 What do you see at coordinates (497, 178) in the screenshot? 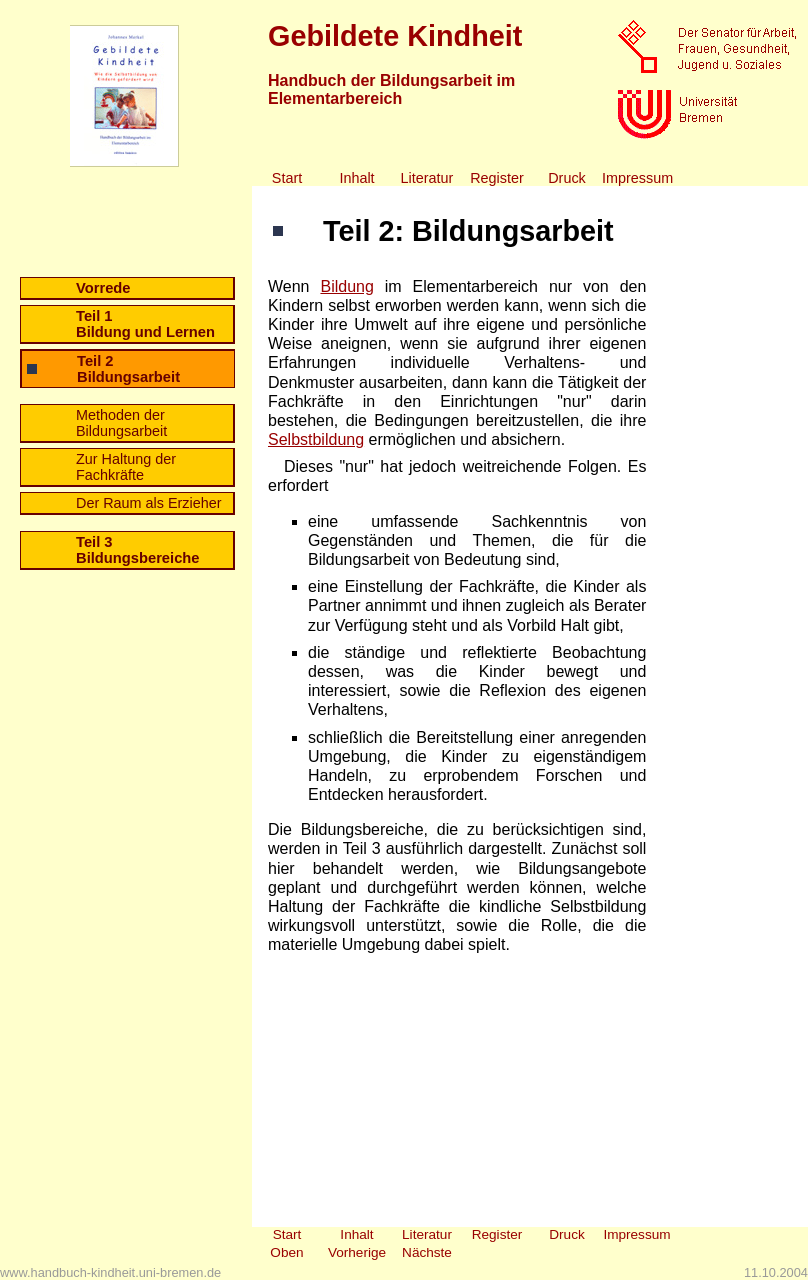
I see `Register` at bounding box center [497, 178].